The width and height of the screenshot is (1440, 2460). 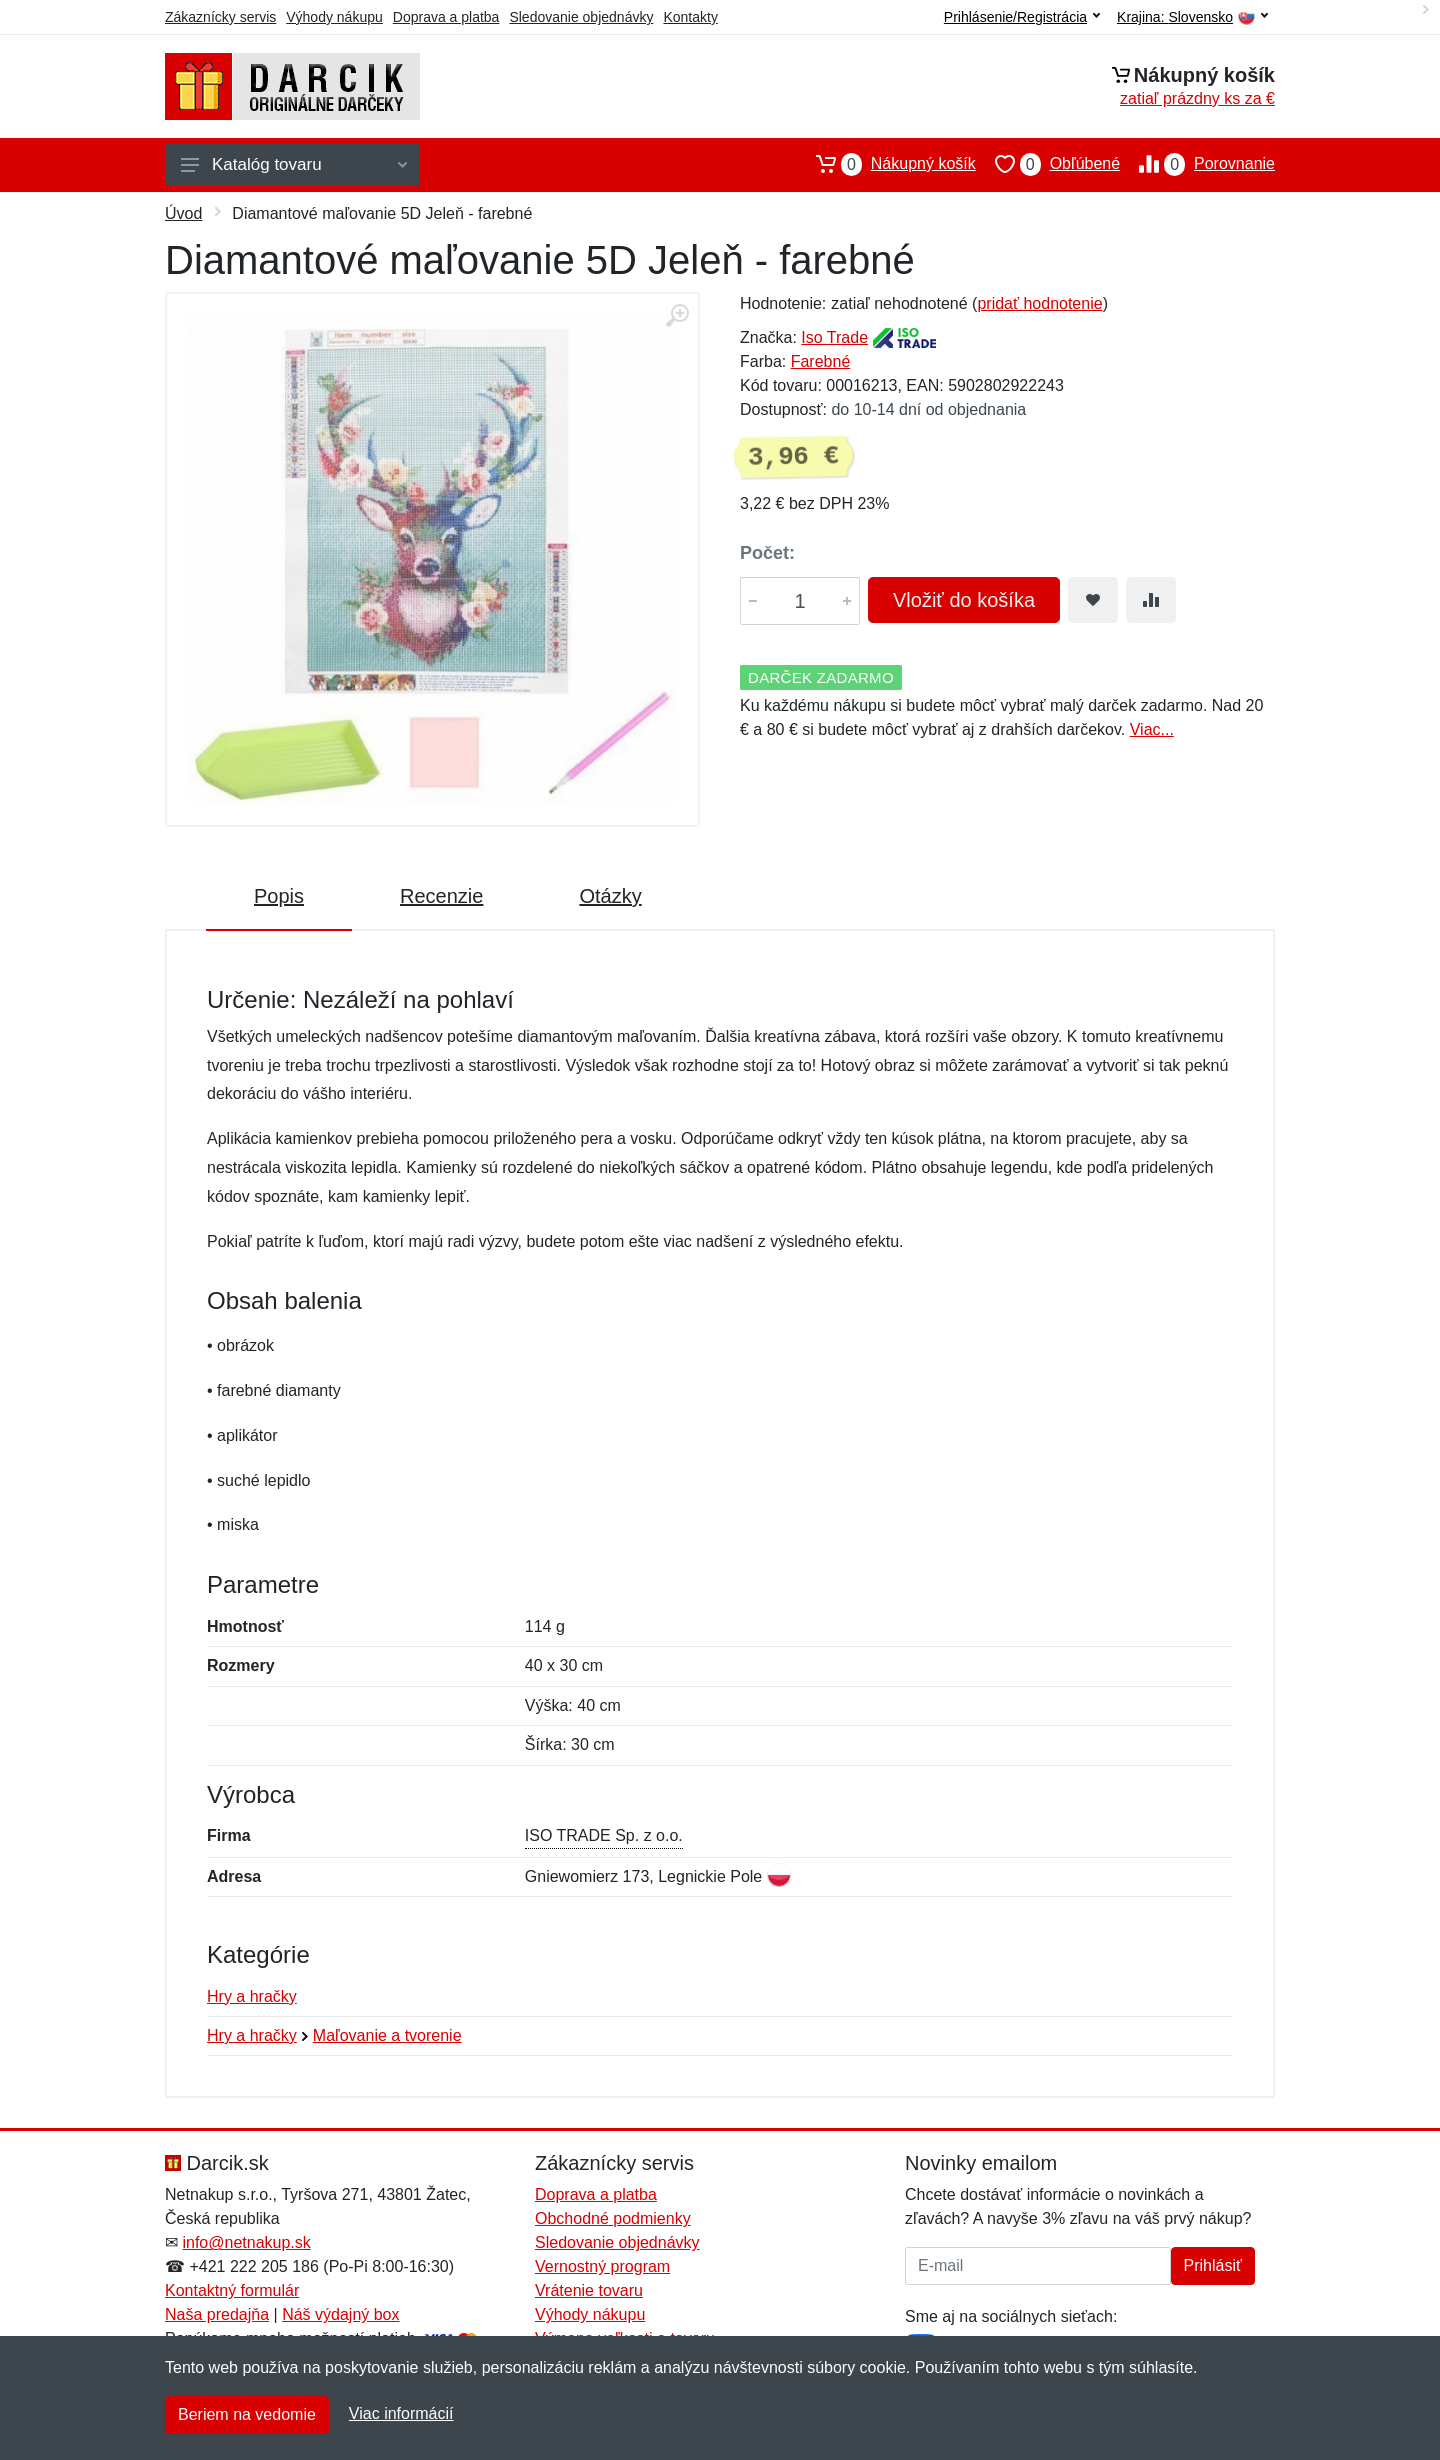 What do you see at coordinates (602, 2266) in the screenshot?
I see `Vernostný program` at bounding box center [602, 2266].